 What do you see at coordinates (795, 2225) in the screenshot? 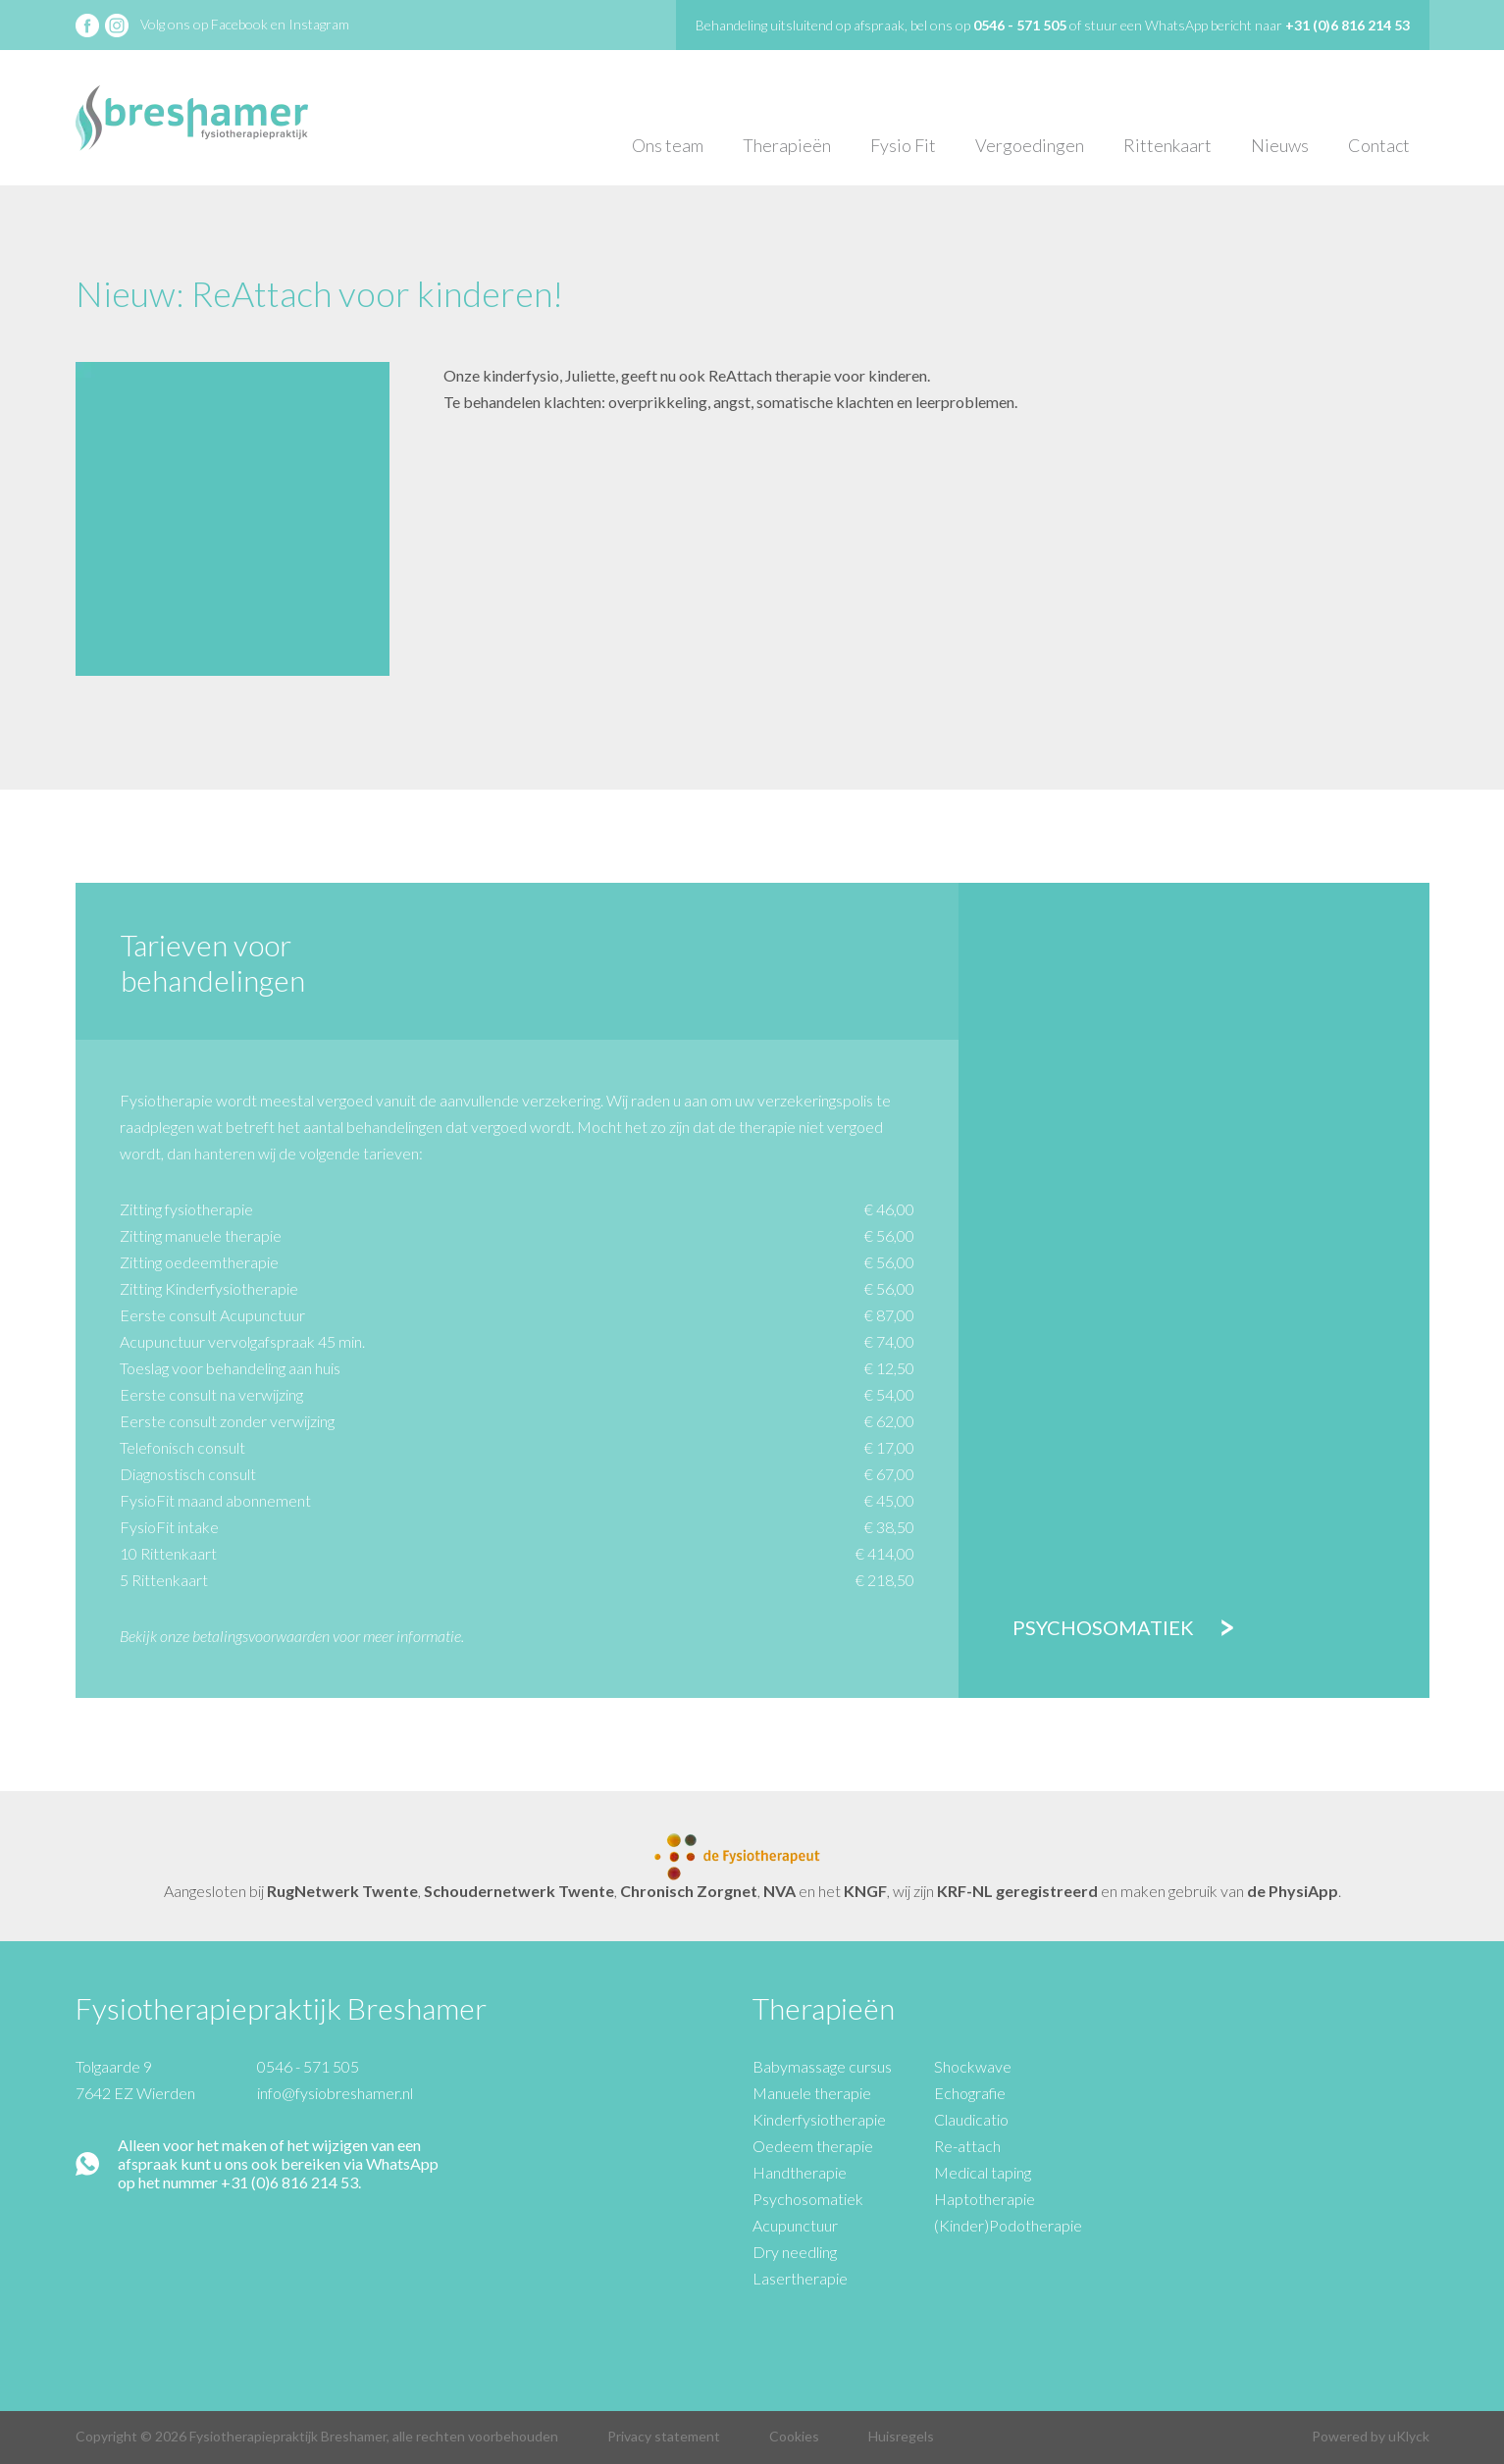
I see `Acupunctuur` at bounding box center [795, 2225].